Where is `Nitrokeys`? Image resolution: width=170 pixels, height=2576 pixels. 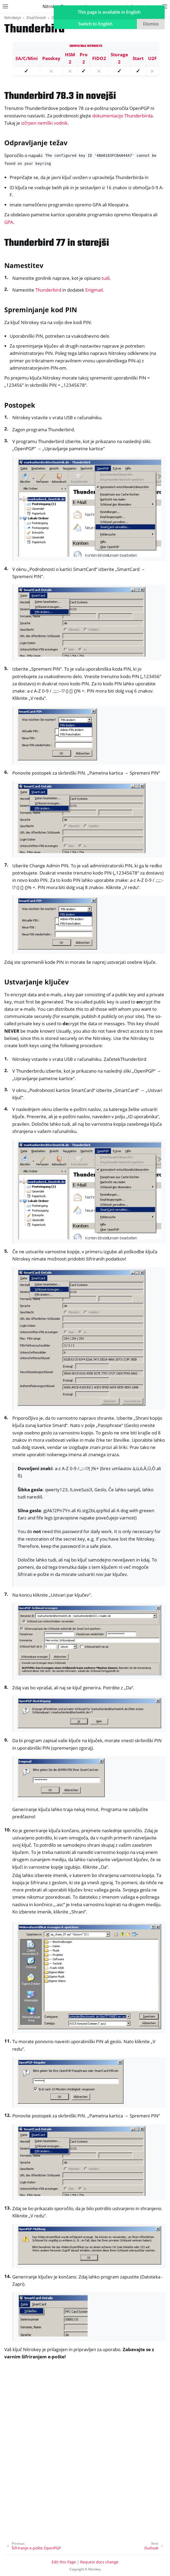 Nitrokeys is located at coordinates (12, 17).